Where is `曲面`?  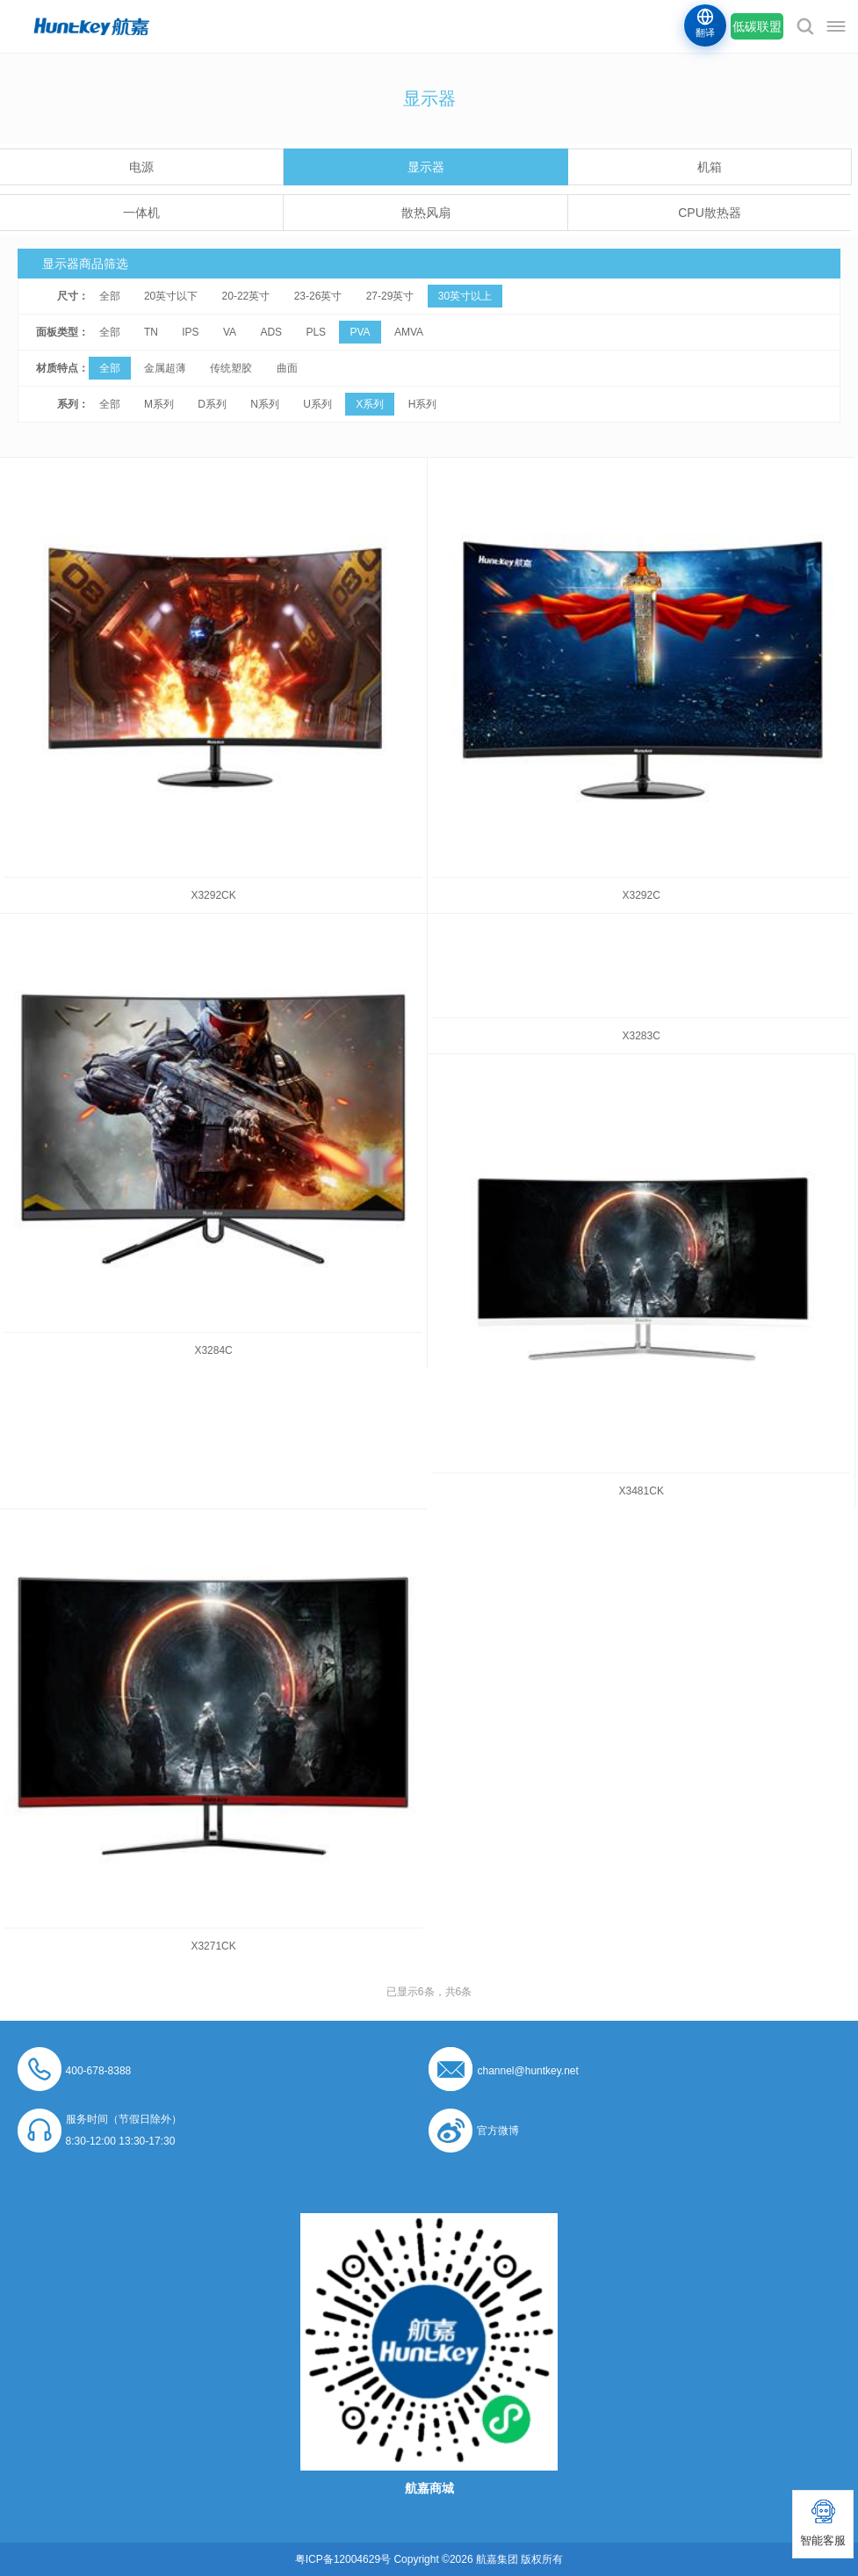
曲面 is located at coordinates (287, 368).